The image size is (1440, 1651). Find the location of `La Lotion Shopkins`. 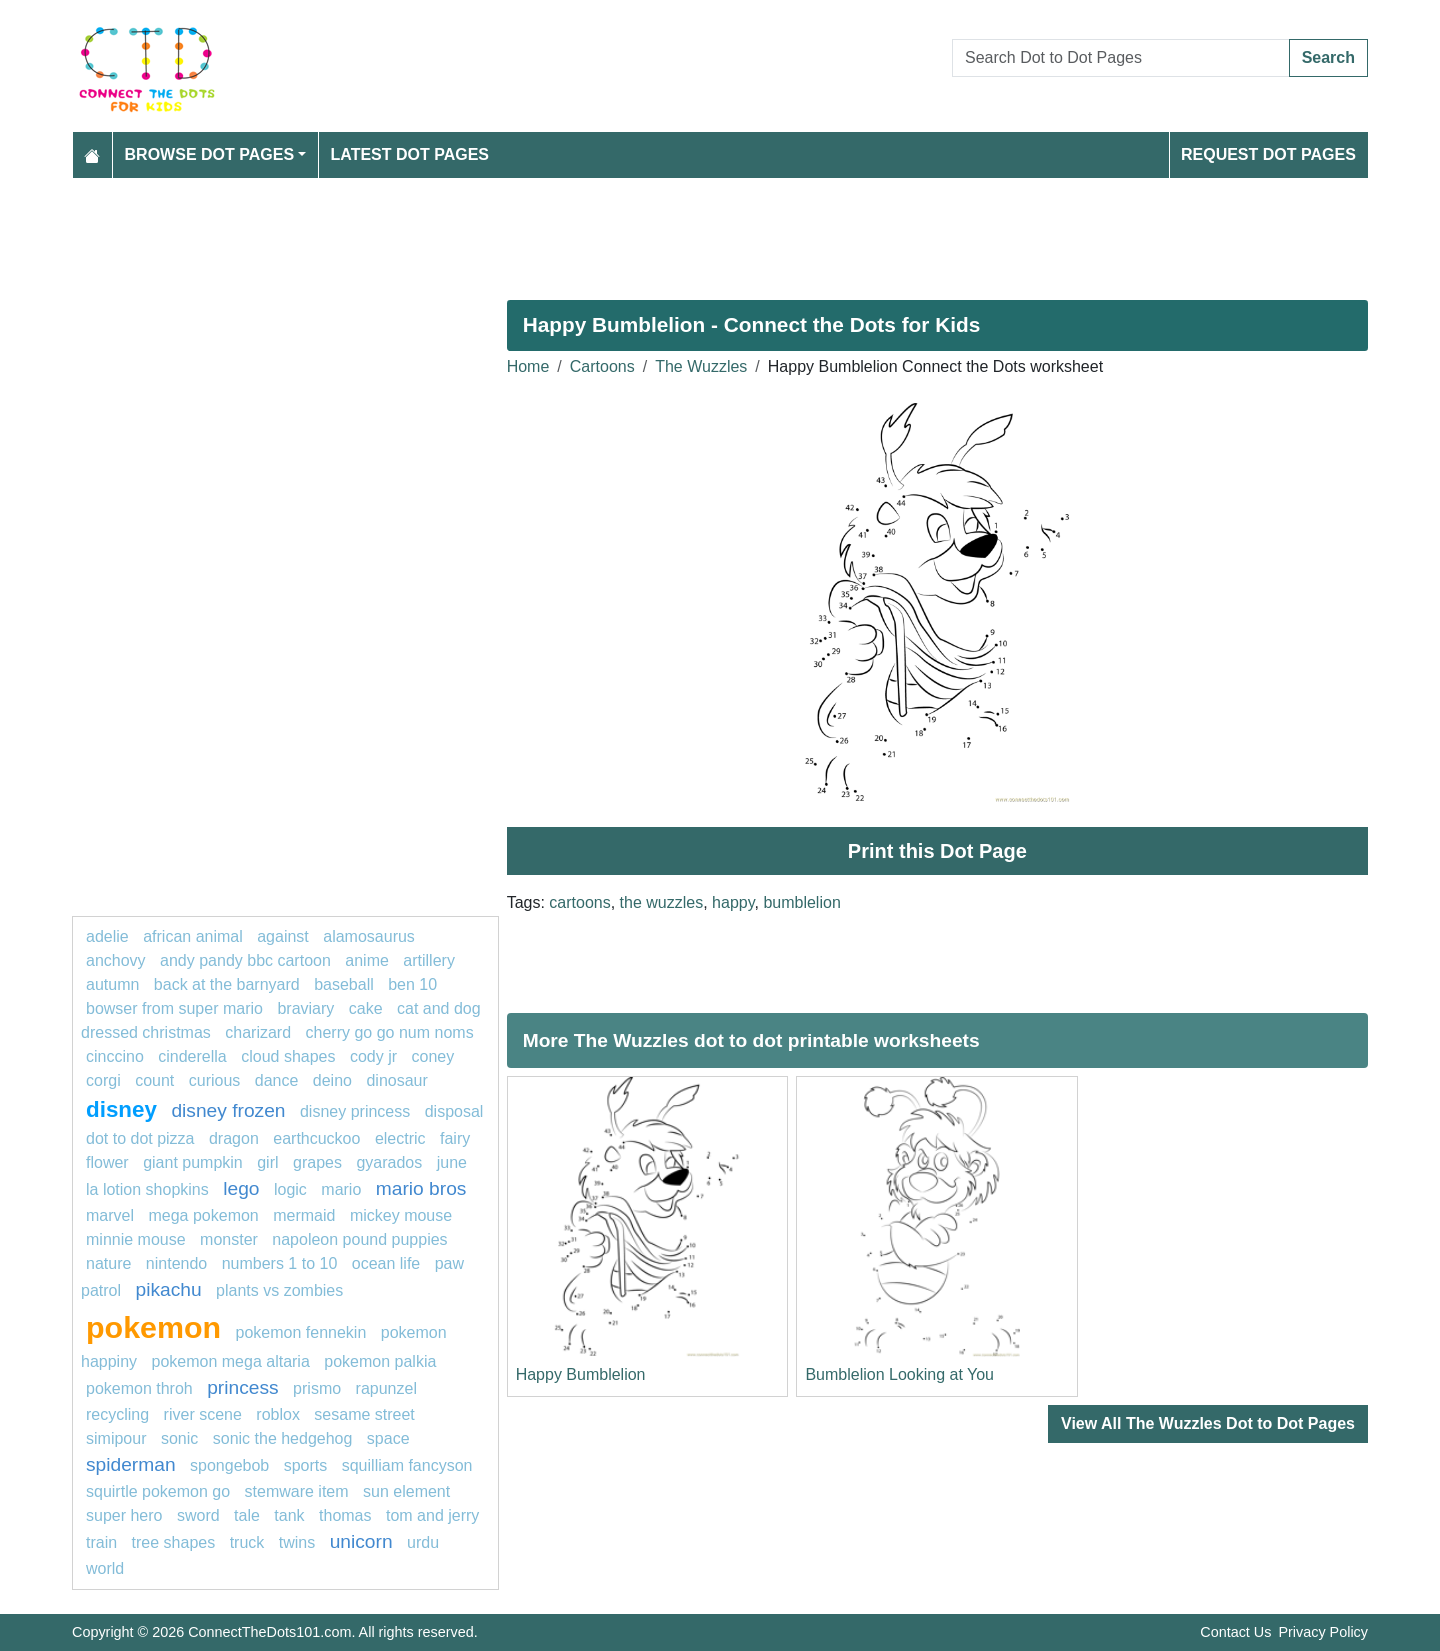

La Lotion Shopkins is located at coordinates (147, 1189).